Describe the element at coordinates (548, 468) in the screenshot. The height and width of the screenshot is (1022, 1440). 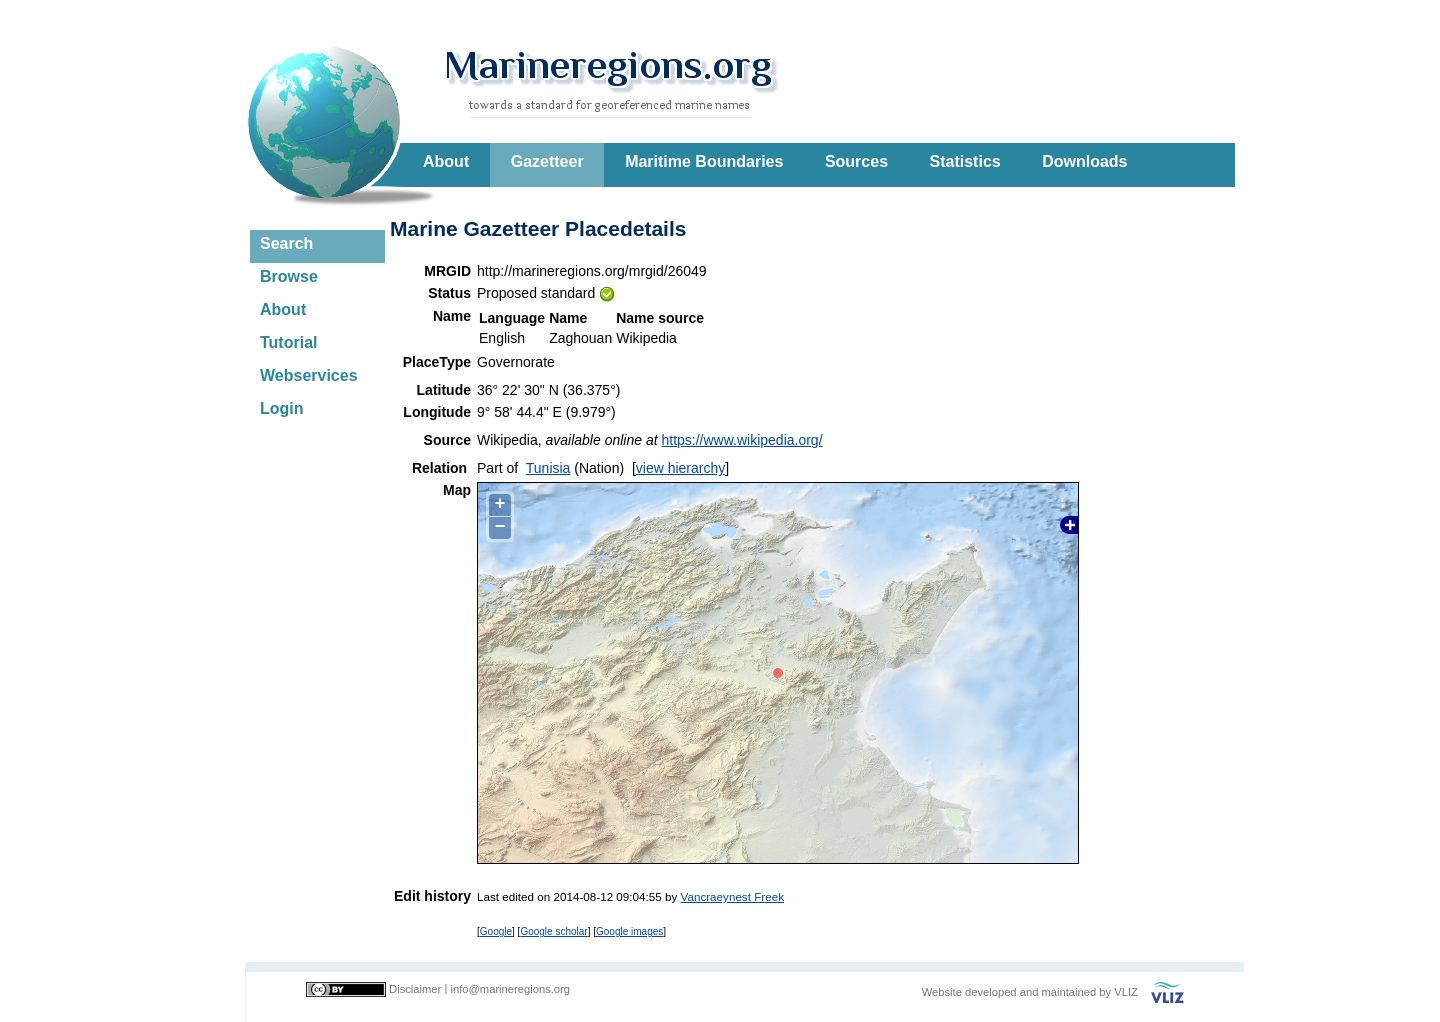
I see `Tunisia` at that location.